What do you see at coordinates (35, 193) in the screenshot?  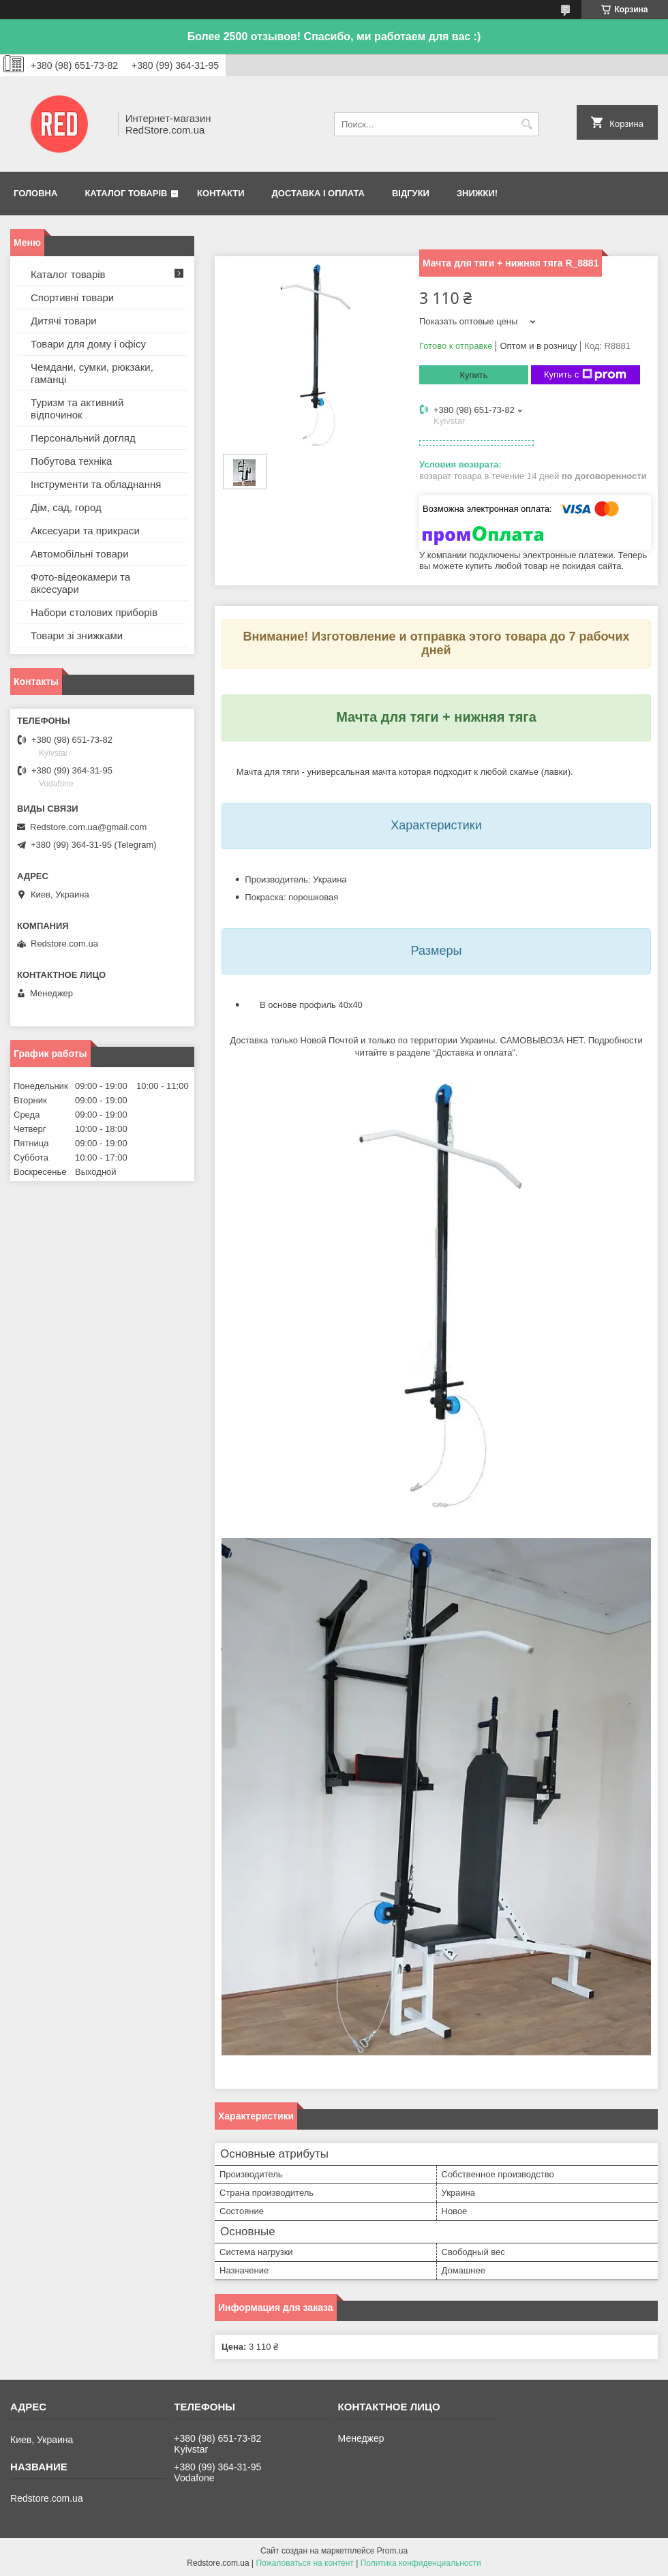 I see `Головна` at bounding box center [35, 193].